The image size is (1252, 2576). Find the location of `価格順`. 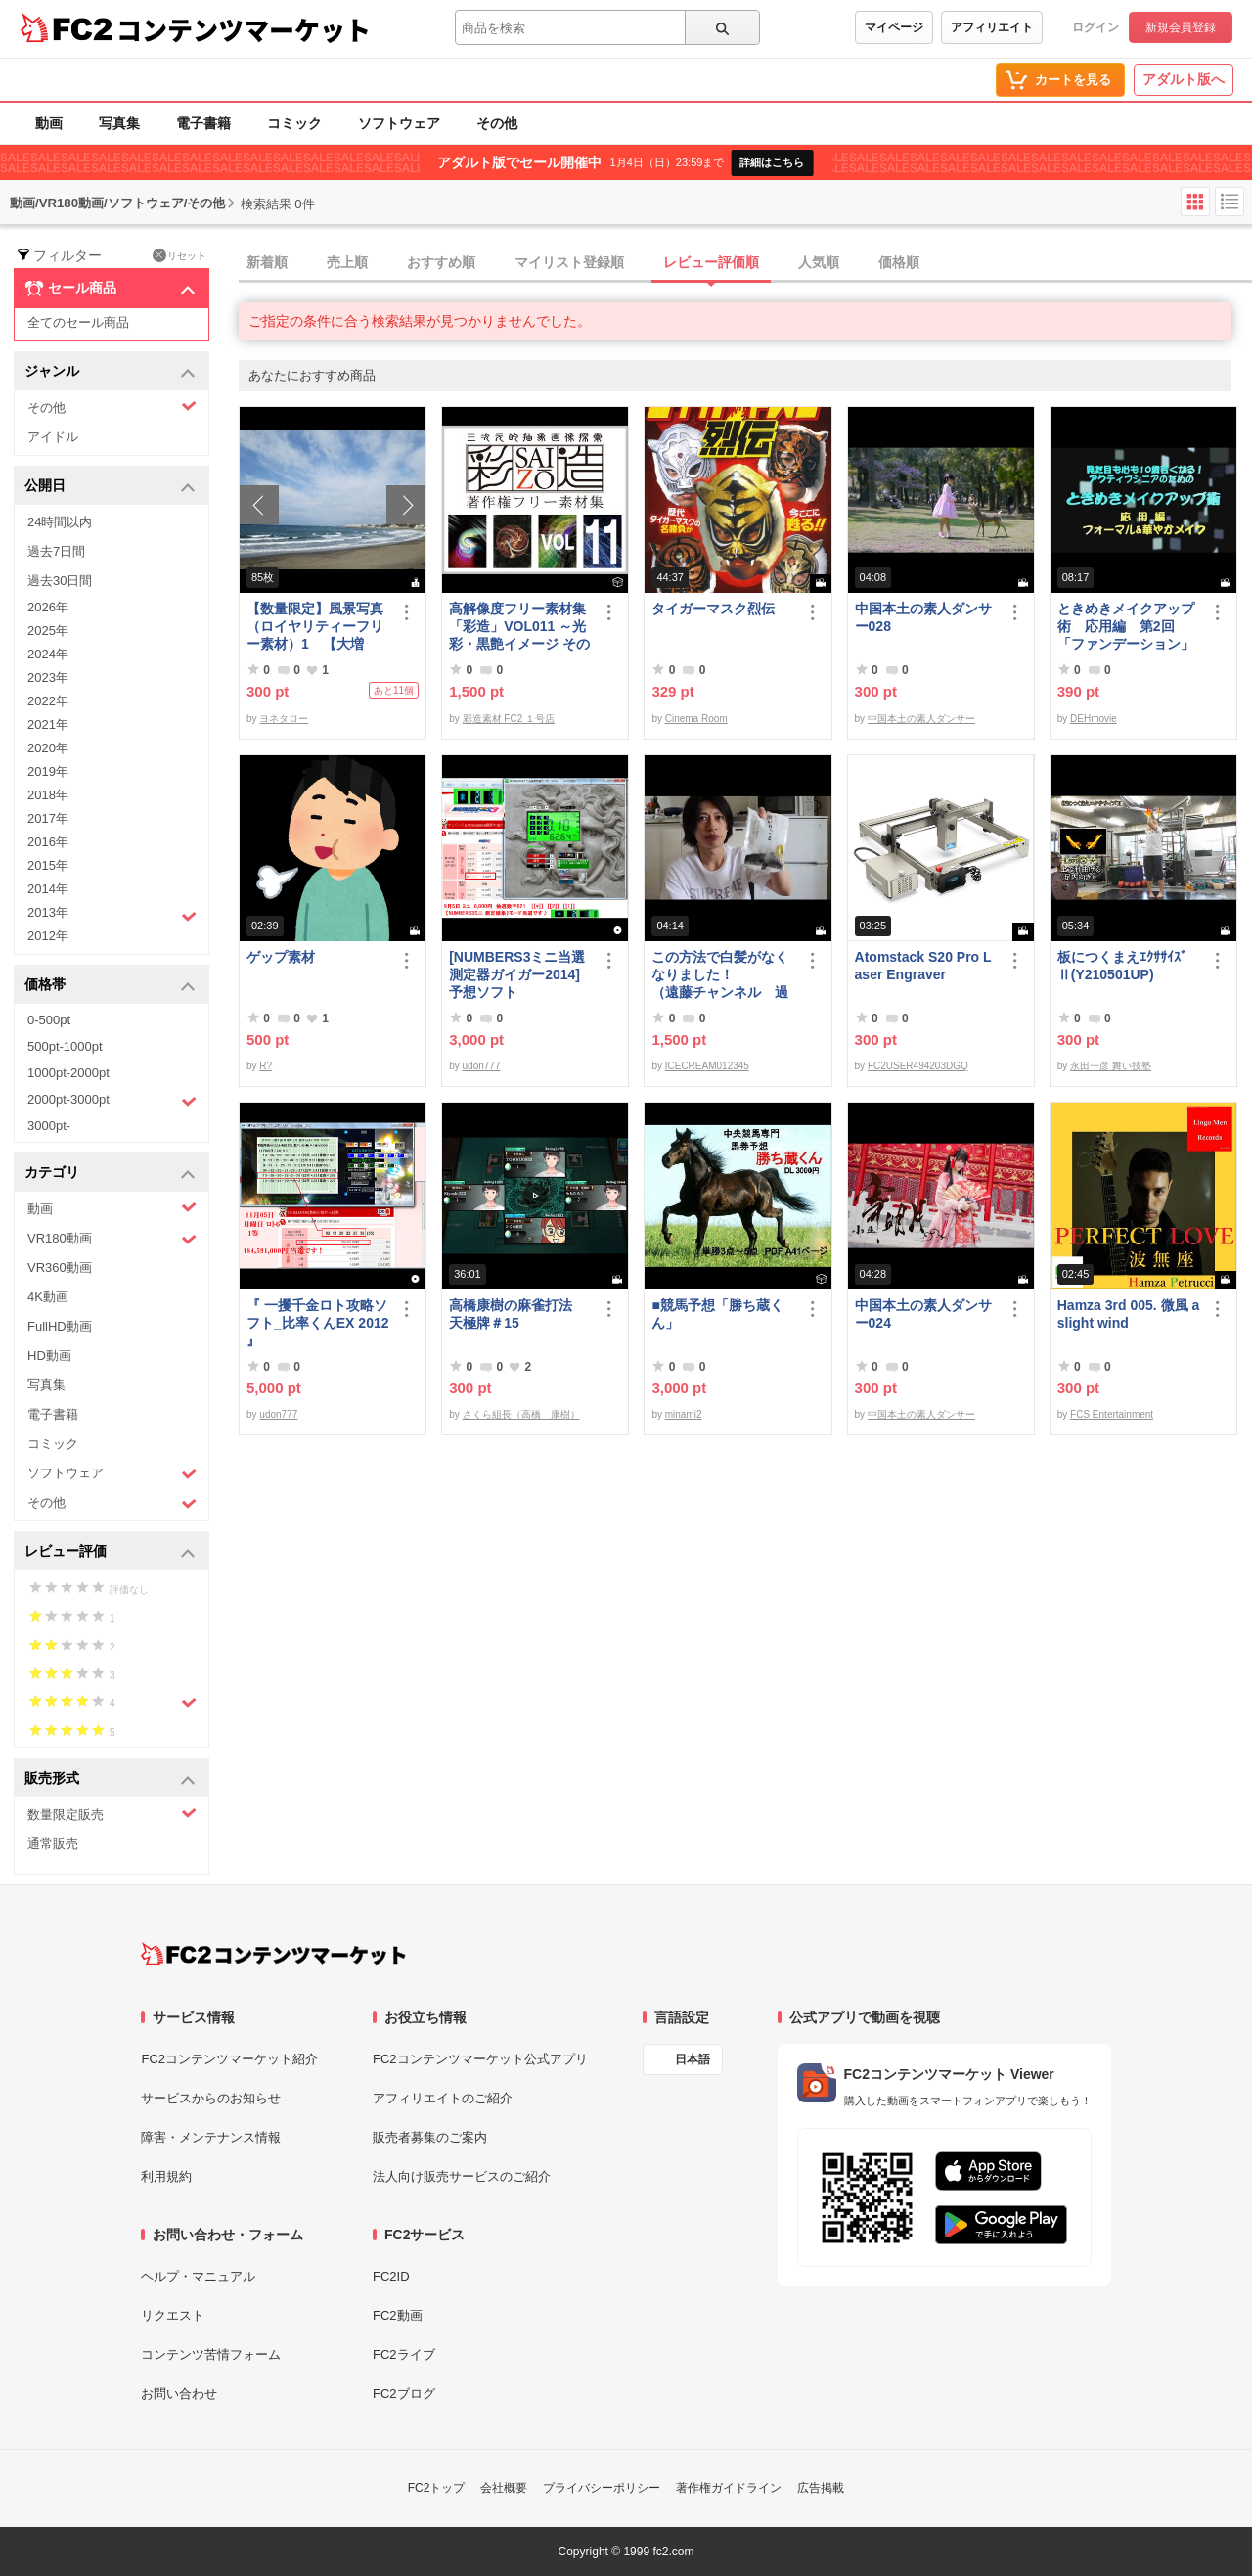

価格順 is located at coordinates (898, 262).